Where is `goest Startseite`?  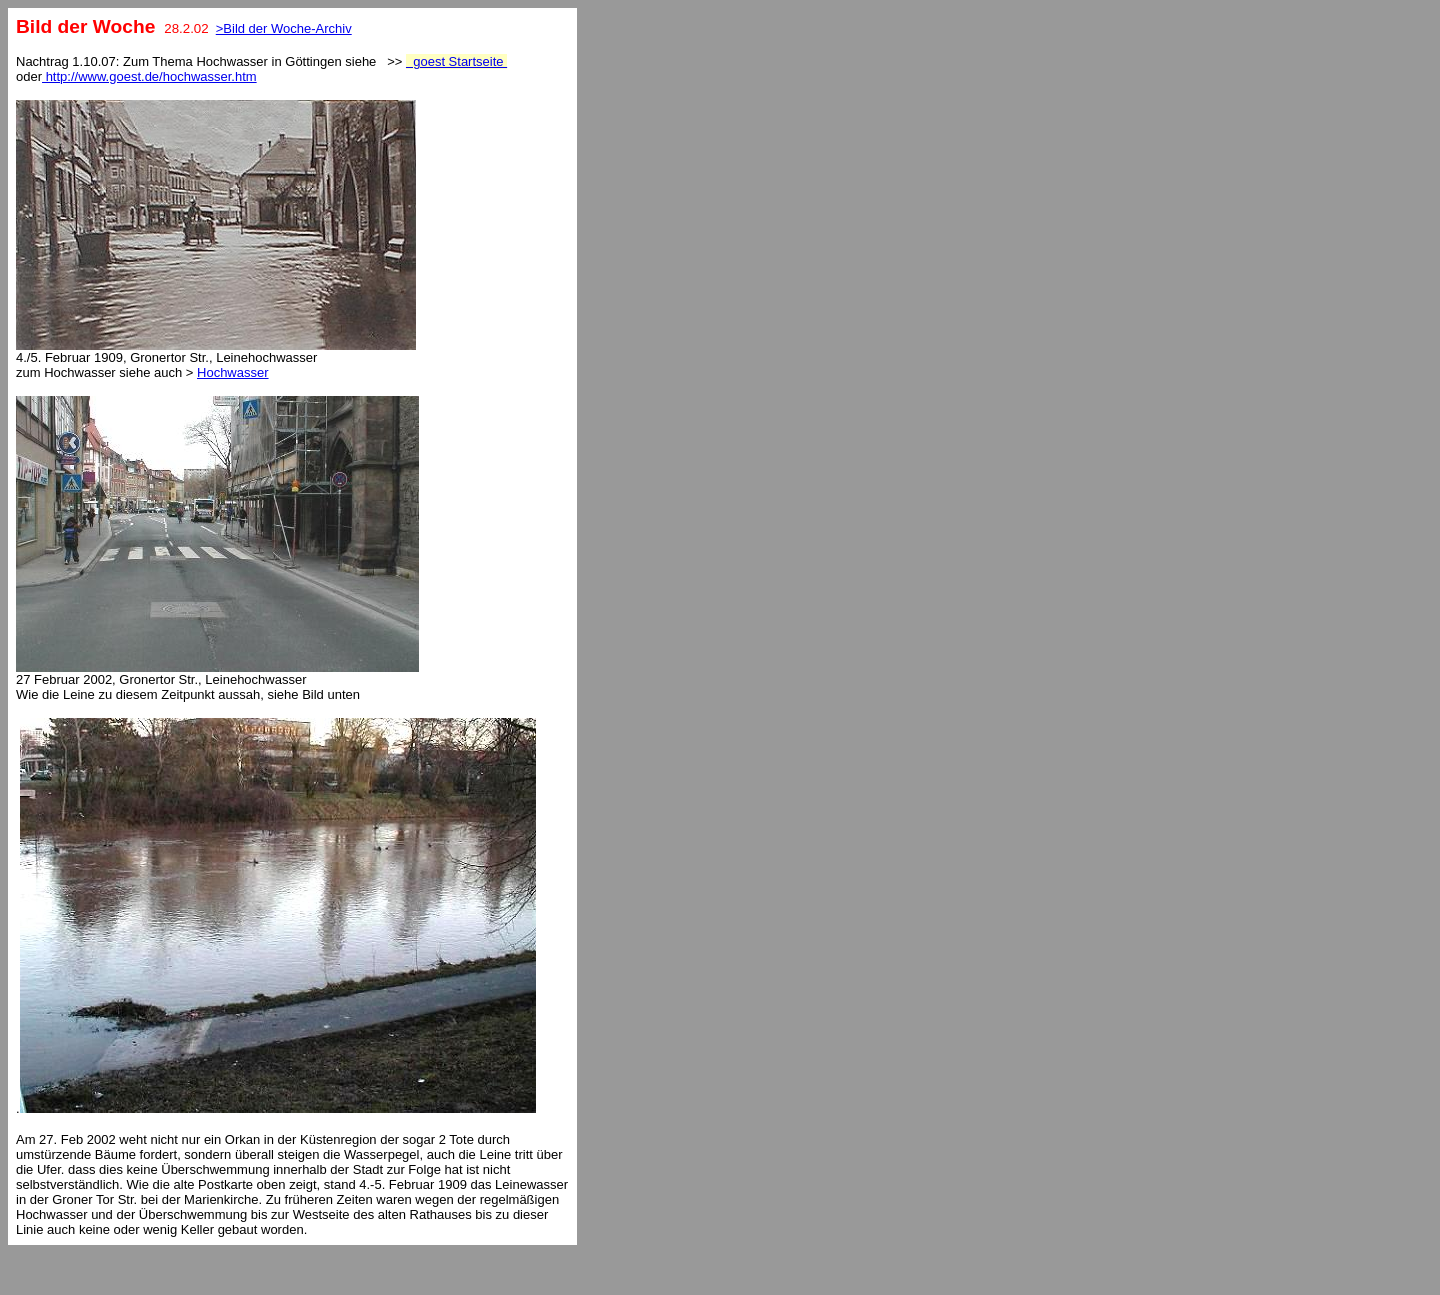 goest Startseite is located at coordinates (456, 61).